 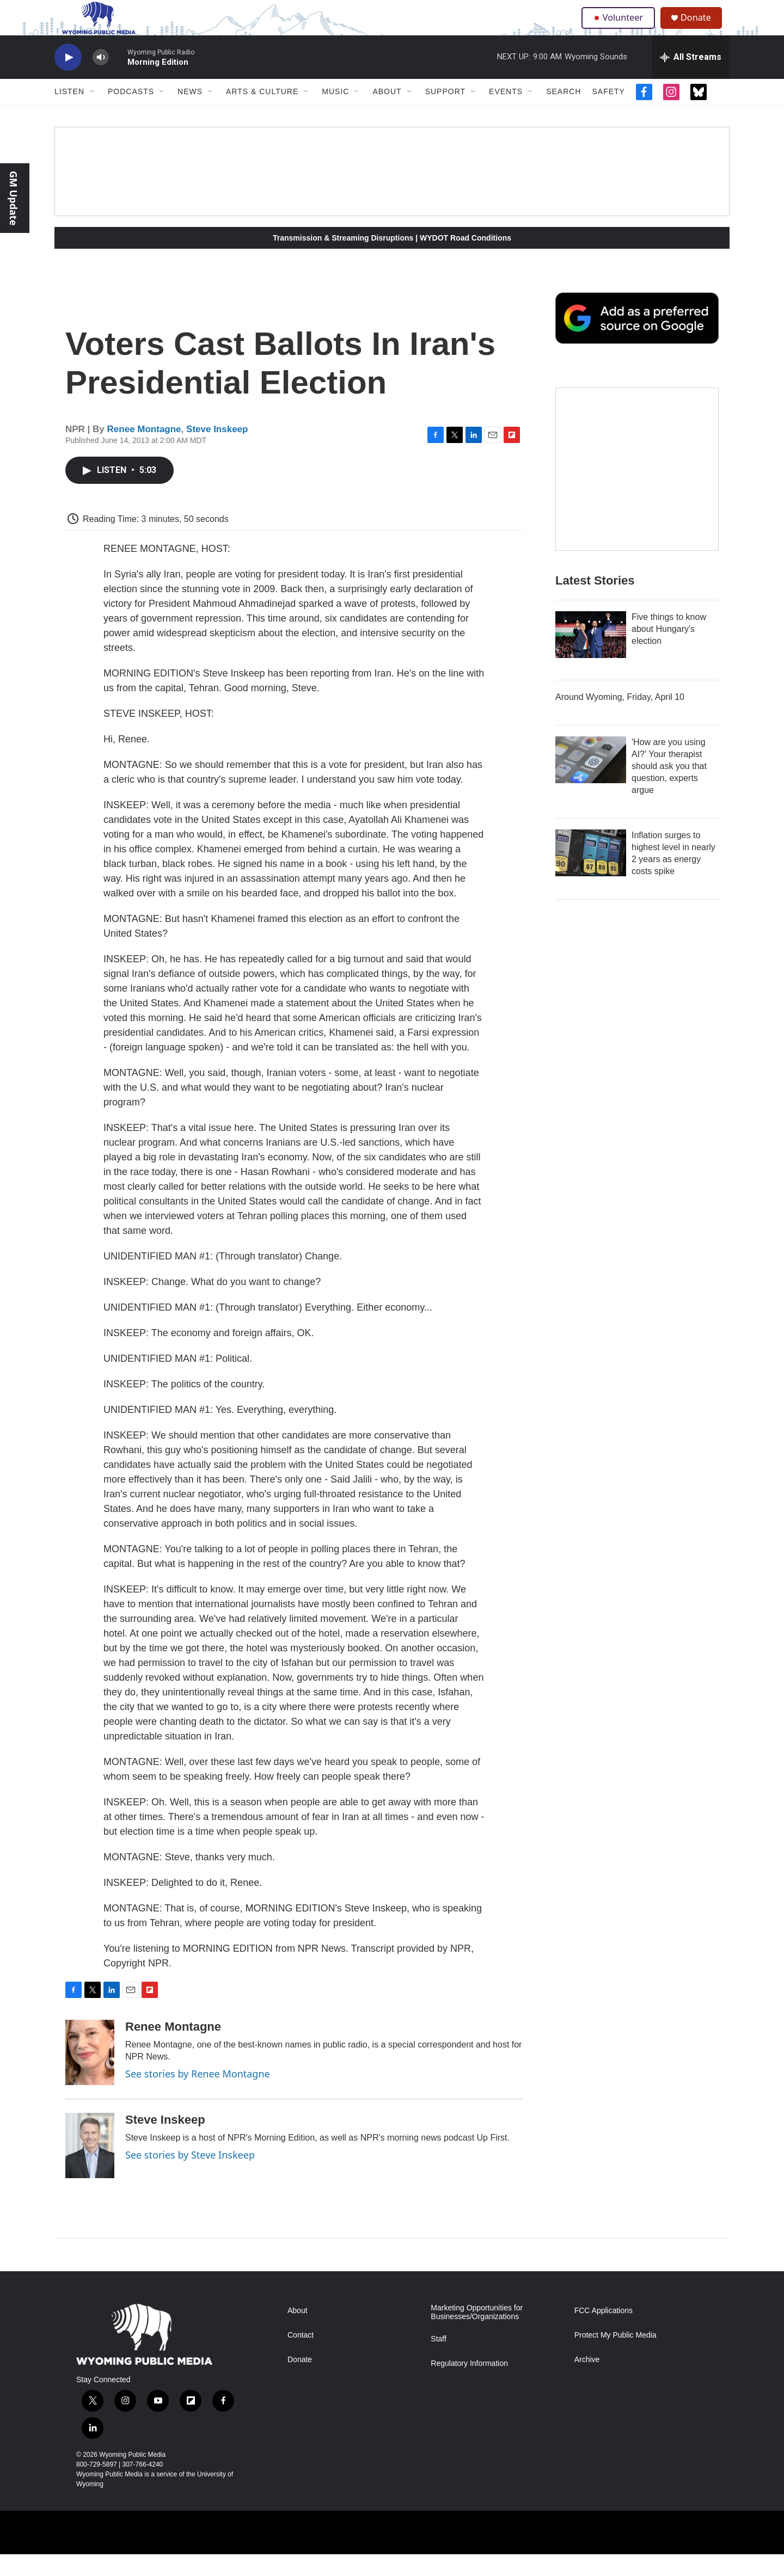 What do you see at coordinates (691, 79) in the screenshot?
I see `[all streams]` at bounding box center [691, 79].